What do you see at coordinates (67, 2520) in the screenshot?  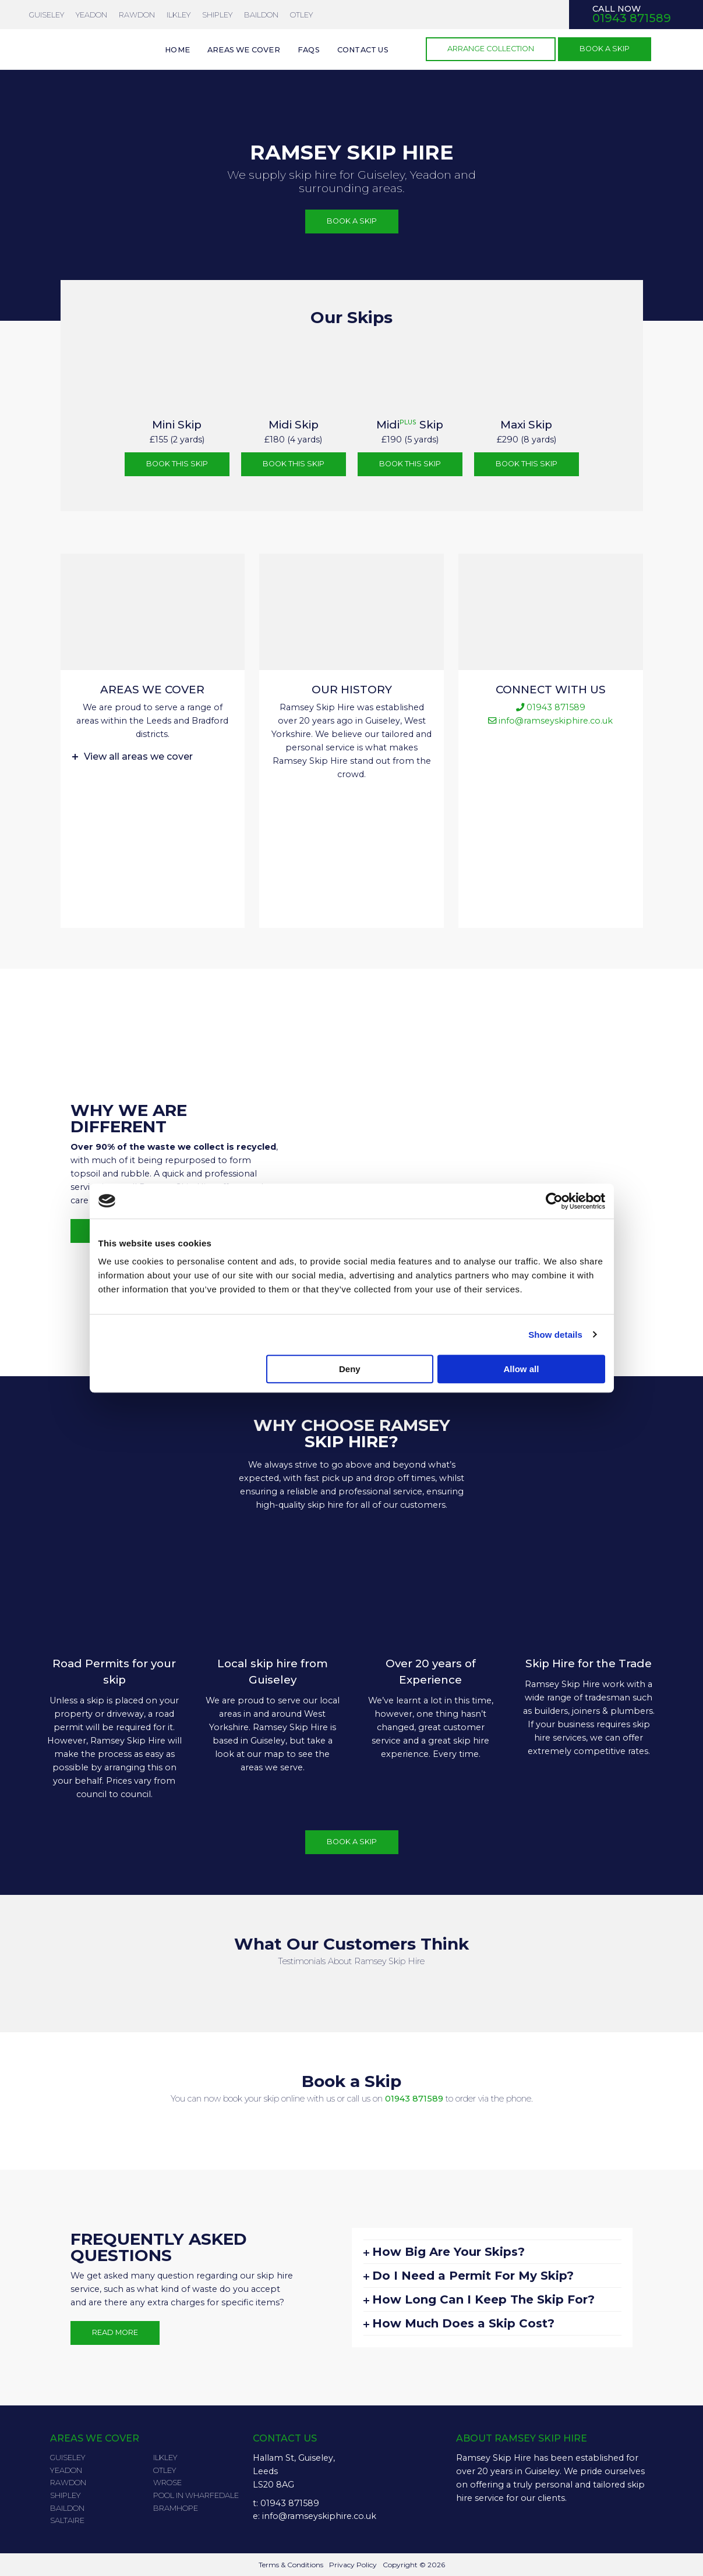 I see `Saltaire` at bounding box center [67, 2520].